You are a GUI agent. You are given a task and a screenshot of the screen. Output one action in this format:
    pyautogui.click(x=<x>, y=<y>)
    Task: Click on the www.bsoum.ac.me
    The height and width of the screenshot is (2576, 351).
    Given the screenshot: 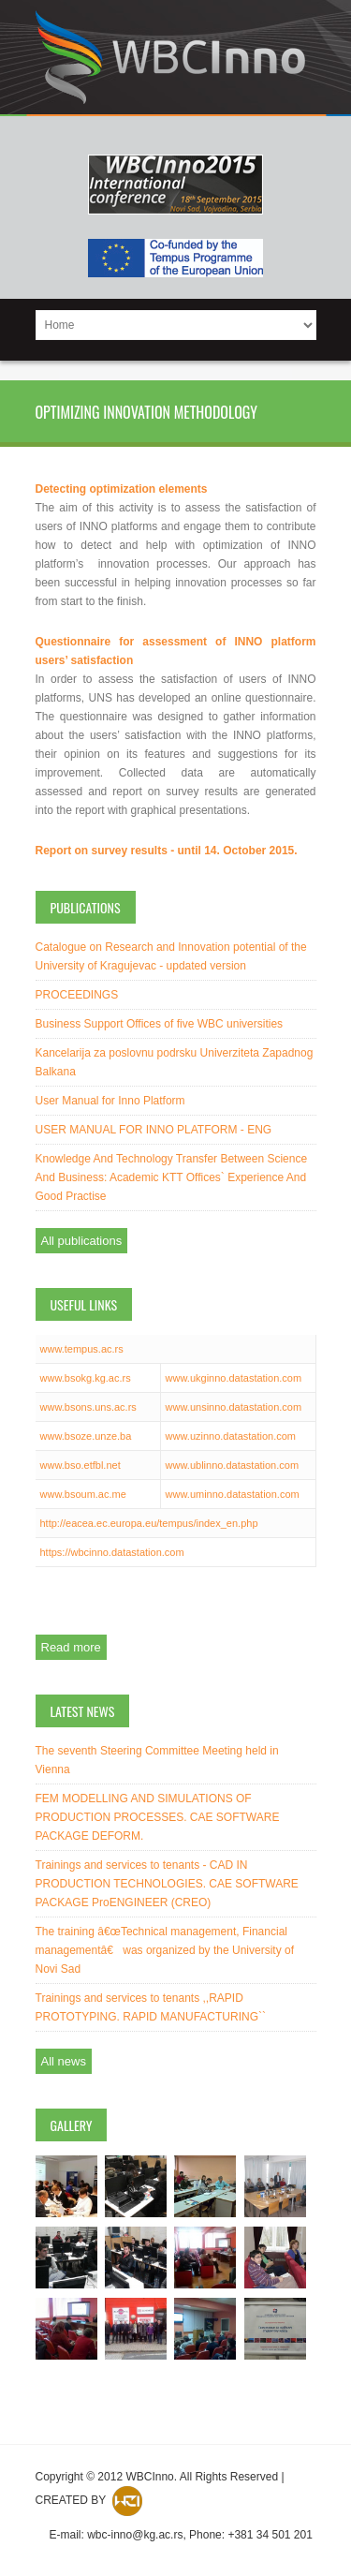 What is the action you would take?
    pyautogui.click(x=83, y=1494)
    